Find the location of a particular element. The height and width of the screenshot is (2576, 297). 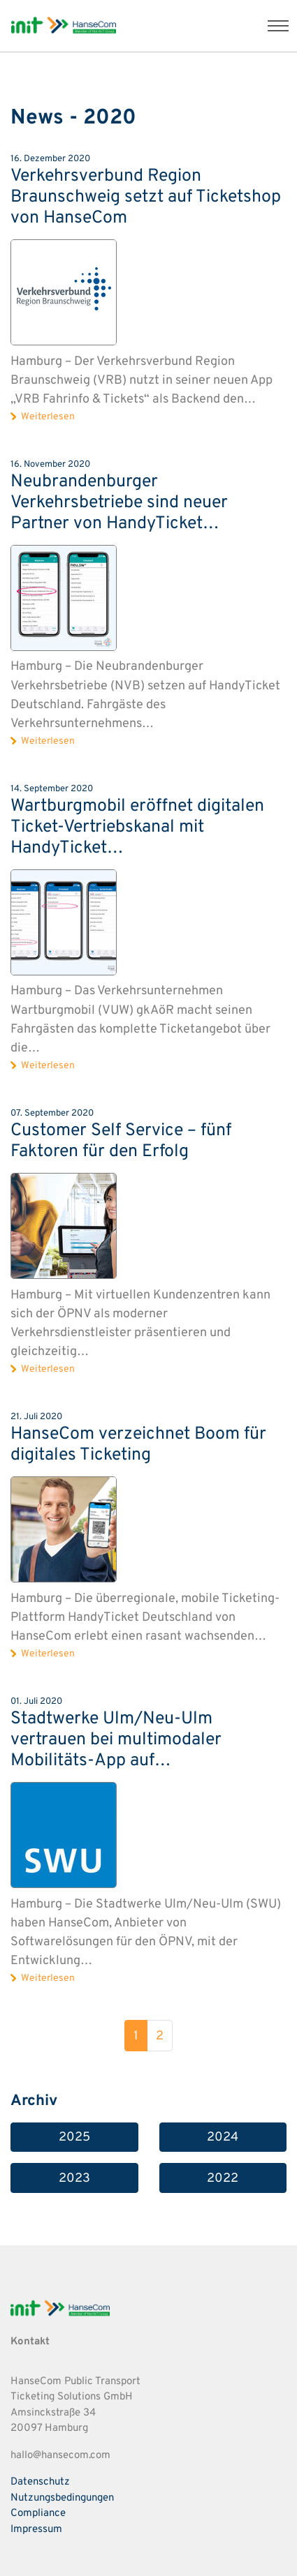

HanseCom verzeichnet Boom für digitales Ticketing is located at coordinates (138, 1445).